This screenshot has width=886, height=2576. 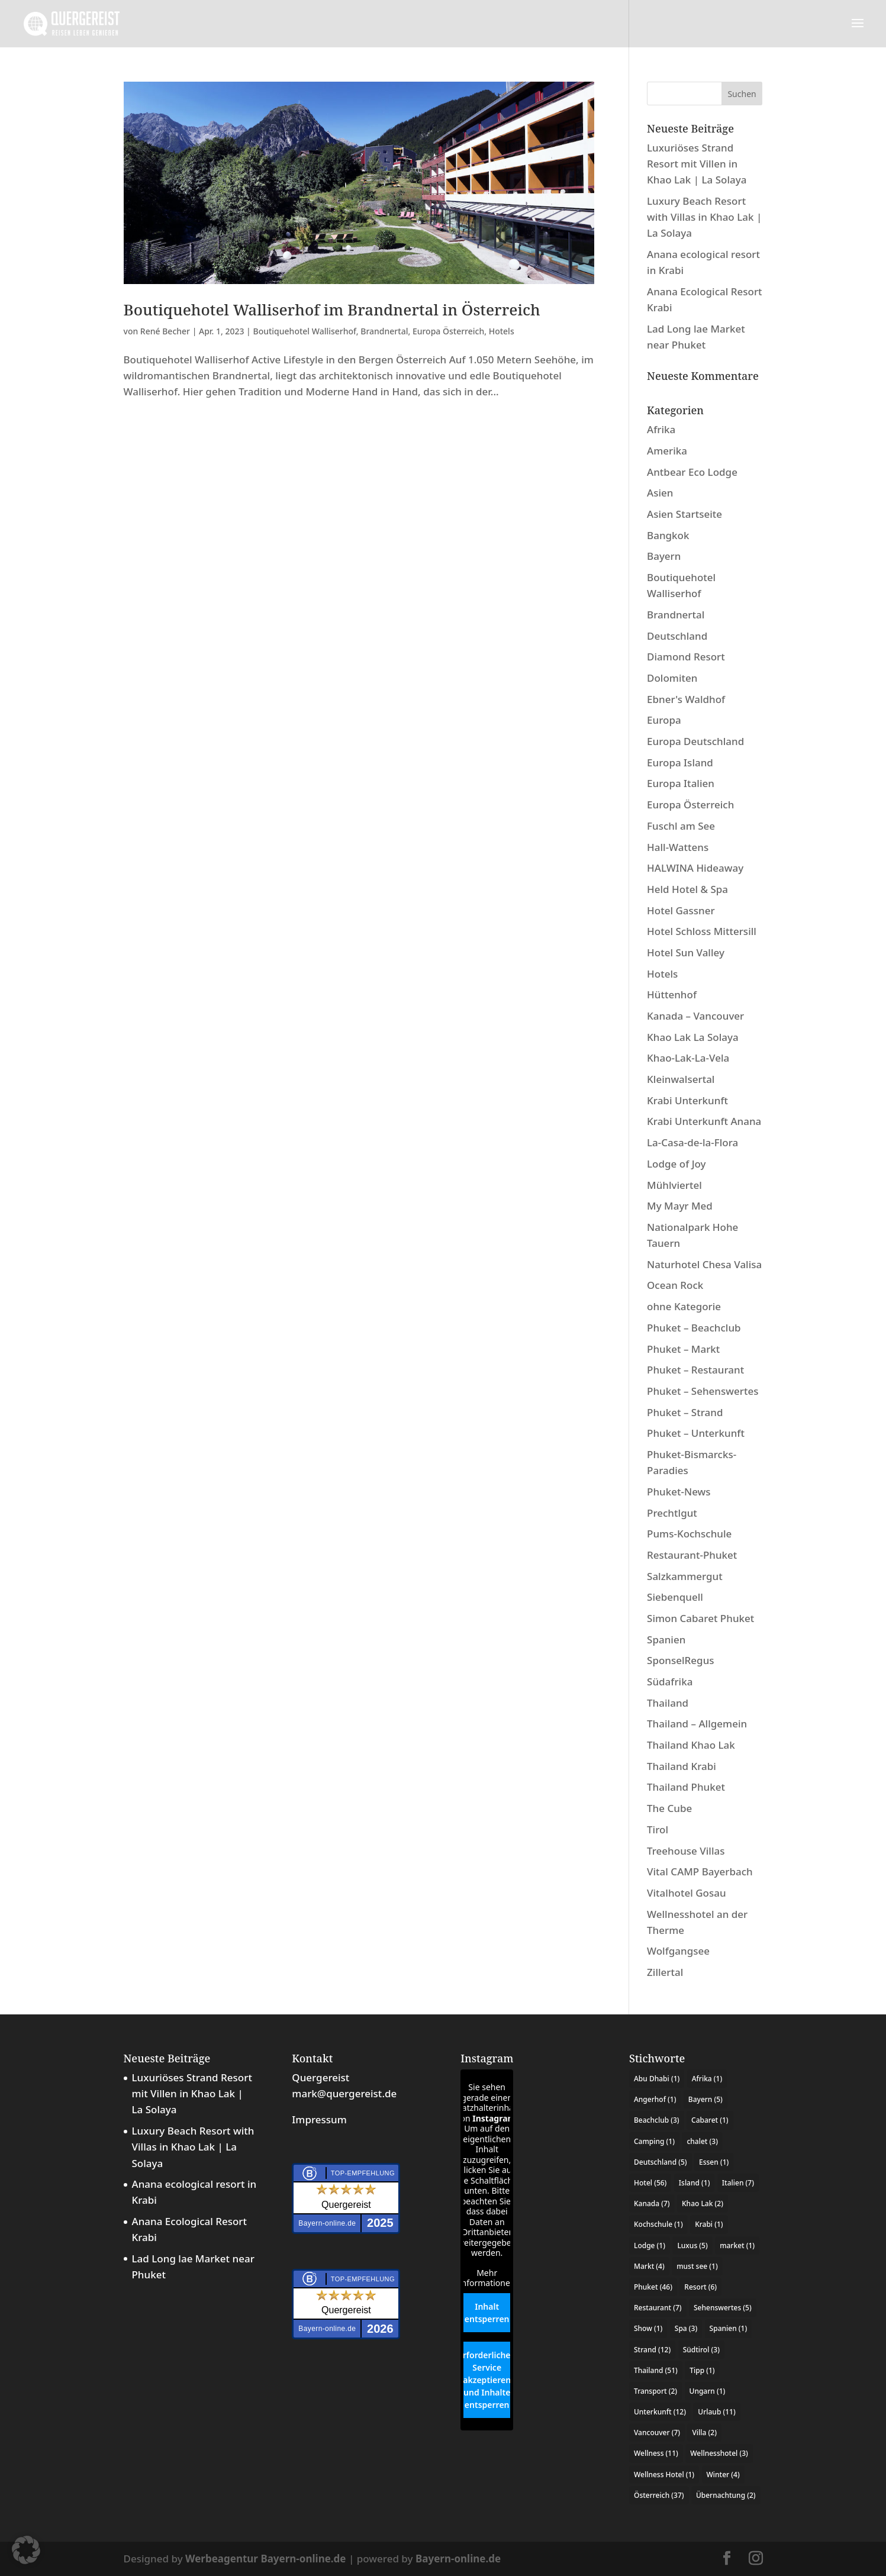 What do you see at coordinates (667, 1703) in the screenshot?
I see `Thailand` at bounding box center [667, 1703].